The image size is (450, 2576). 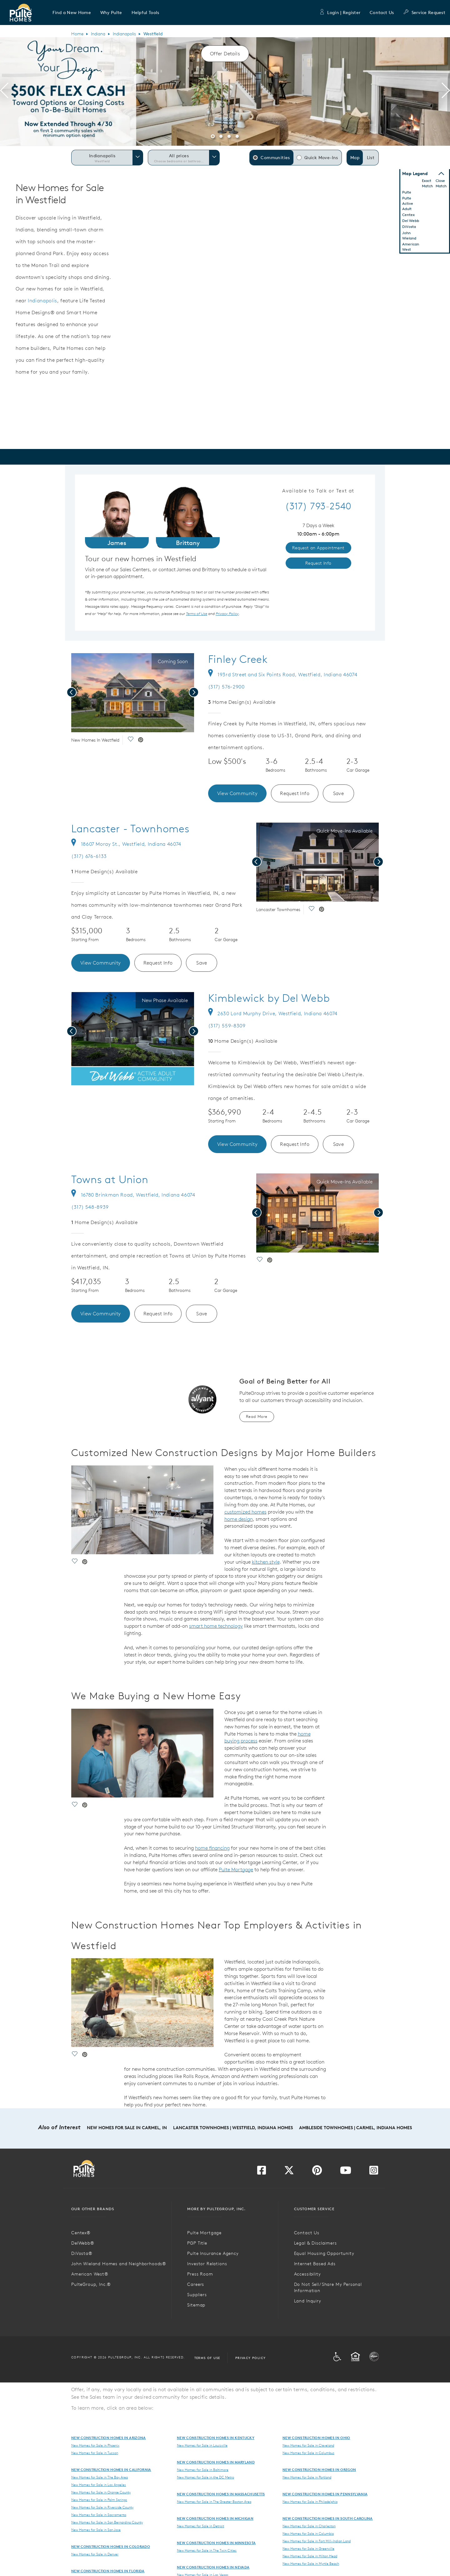 I want to click on New Construction Homes in Massachusetts, so click(x=221, y=2494).